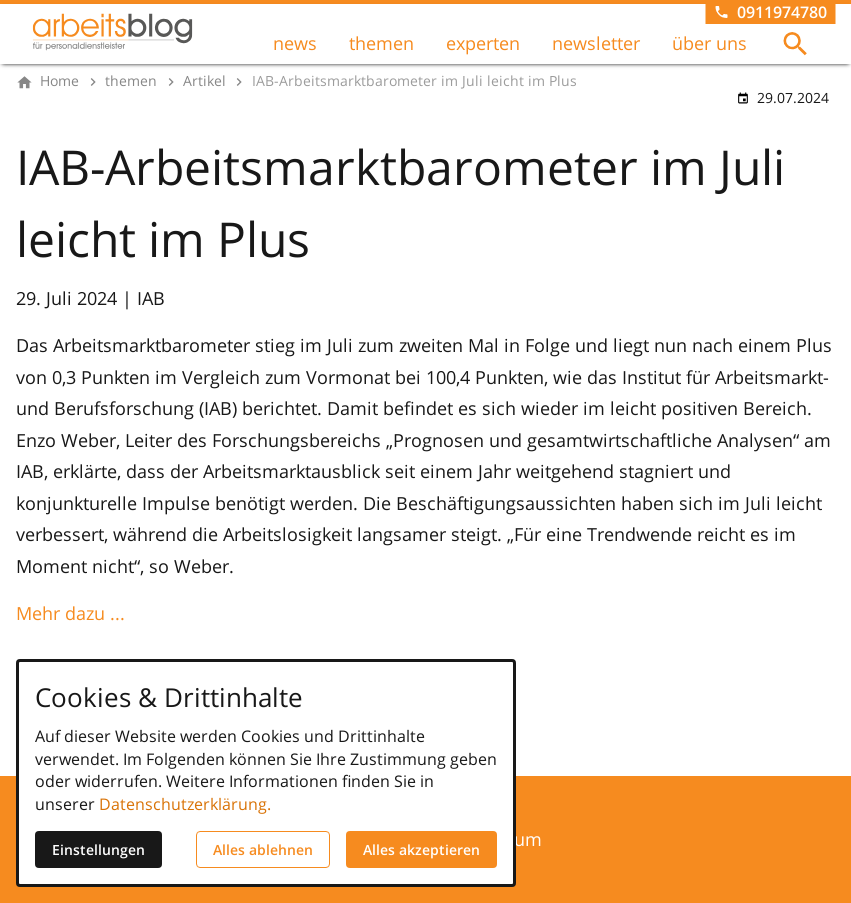 The image size is (851, 903). Describe the element at coordinates (381, 43) in the screenshot. I see `themen` at that location.